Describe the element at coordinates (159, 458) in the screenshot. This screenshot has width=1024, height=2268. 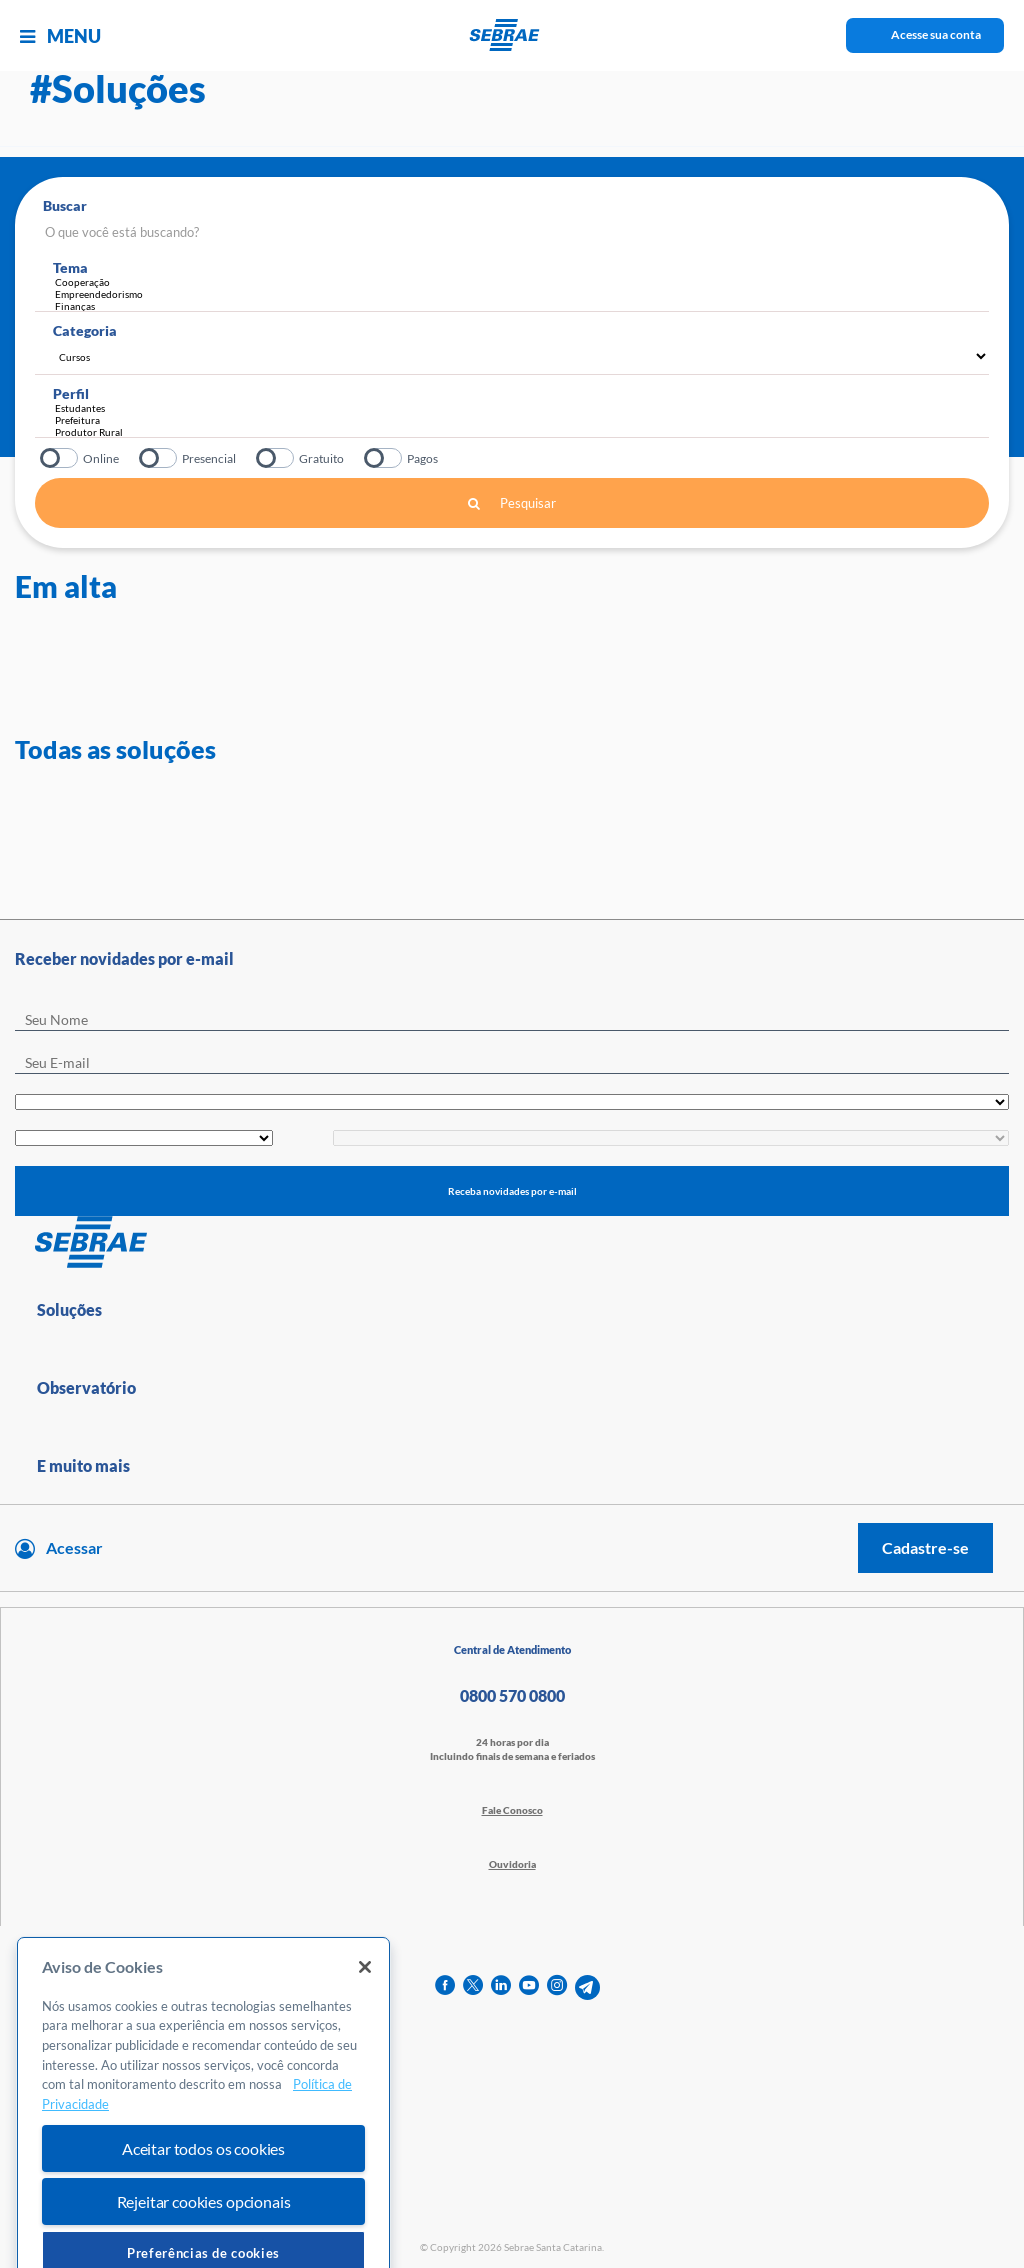
I see `Presencial?` at that location.